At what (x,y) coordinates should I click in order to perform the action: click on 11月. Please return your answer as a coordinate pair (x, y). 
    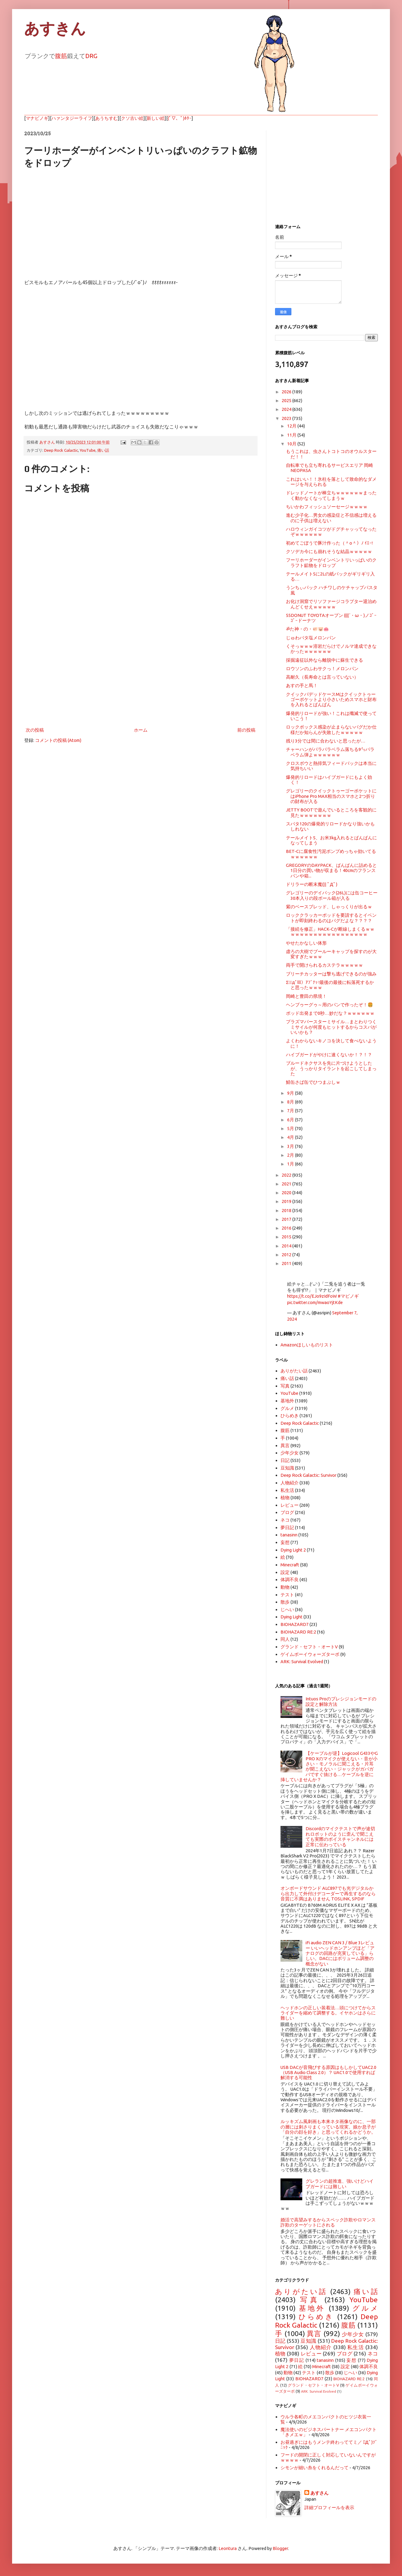
    Looking at the image, I should click on (292, 435).